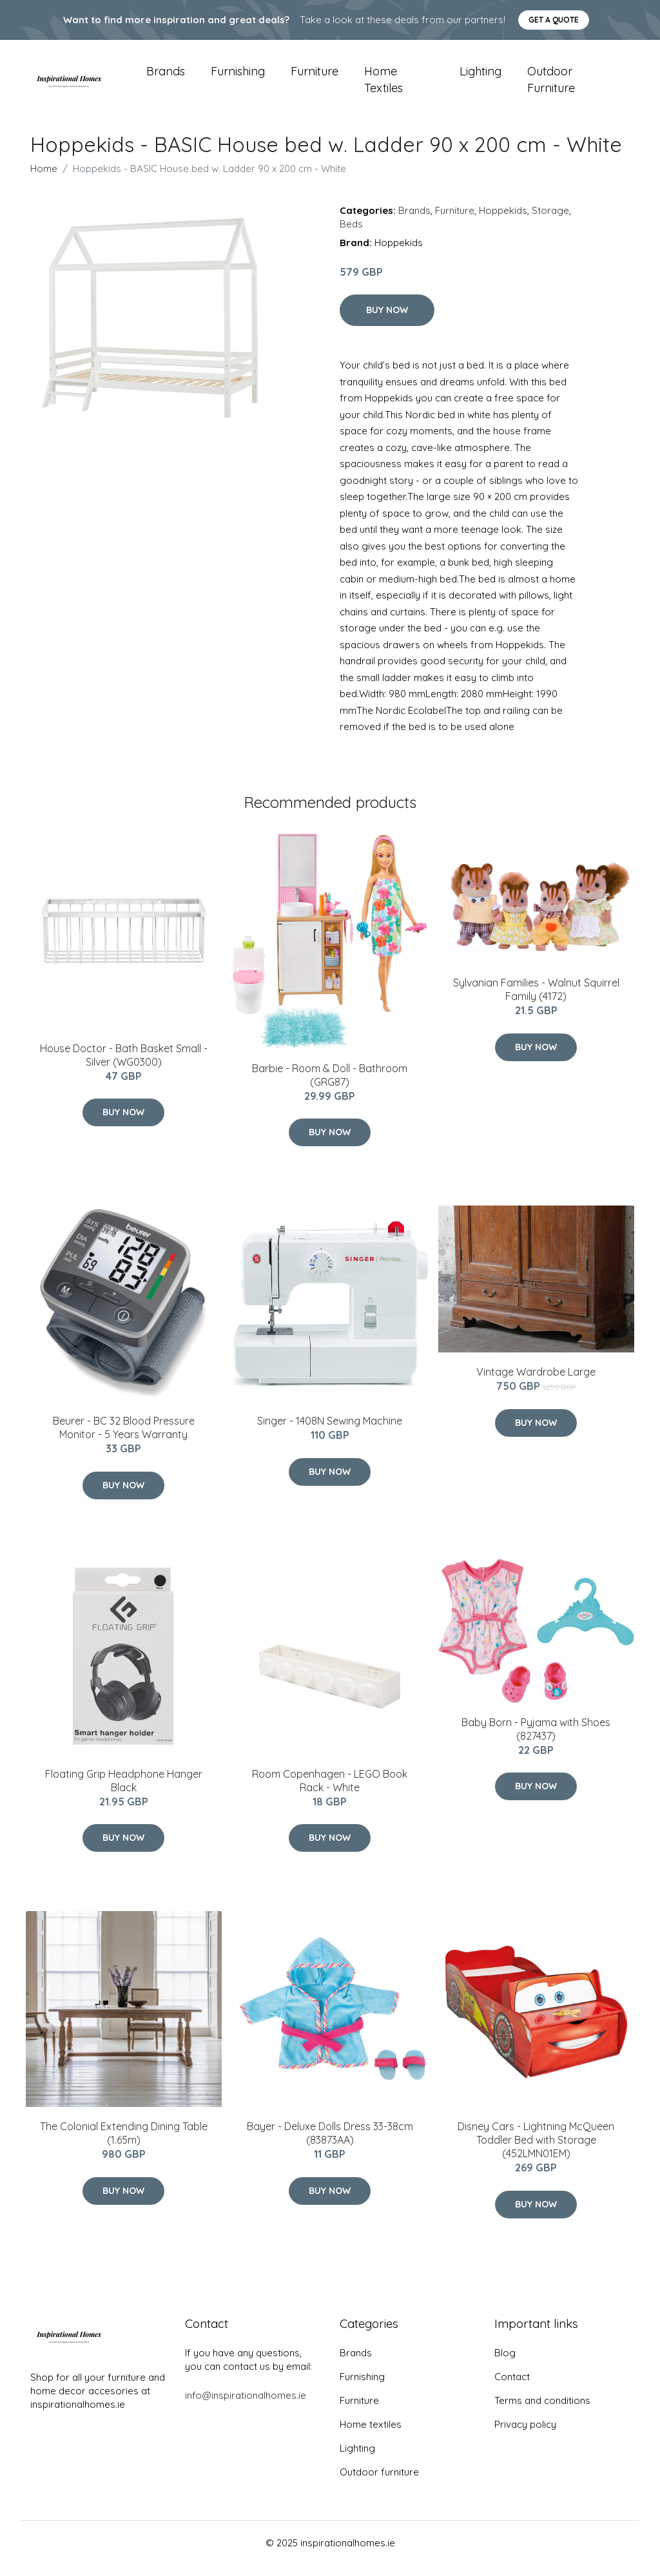  I want to click on Blog, so click(505, 2364).